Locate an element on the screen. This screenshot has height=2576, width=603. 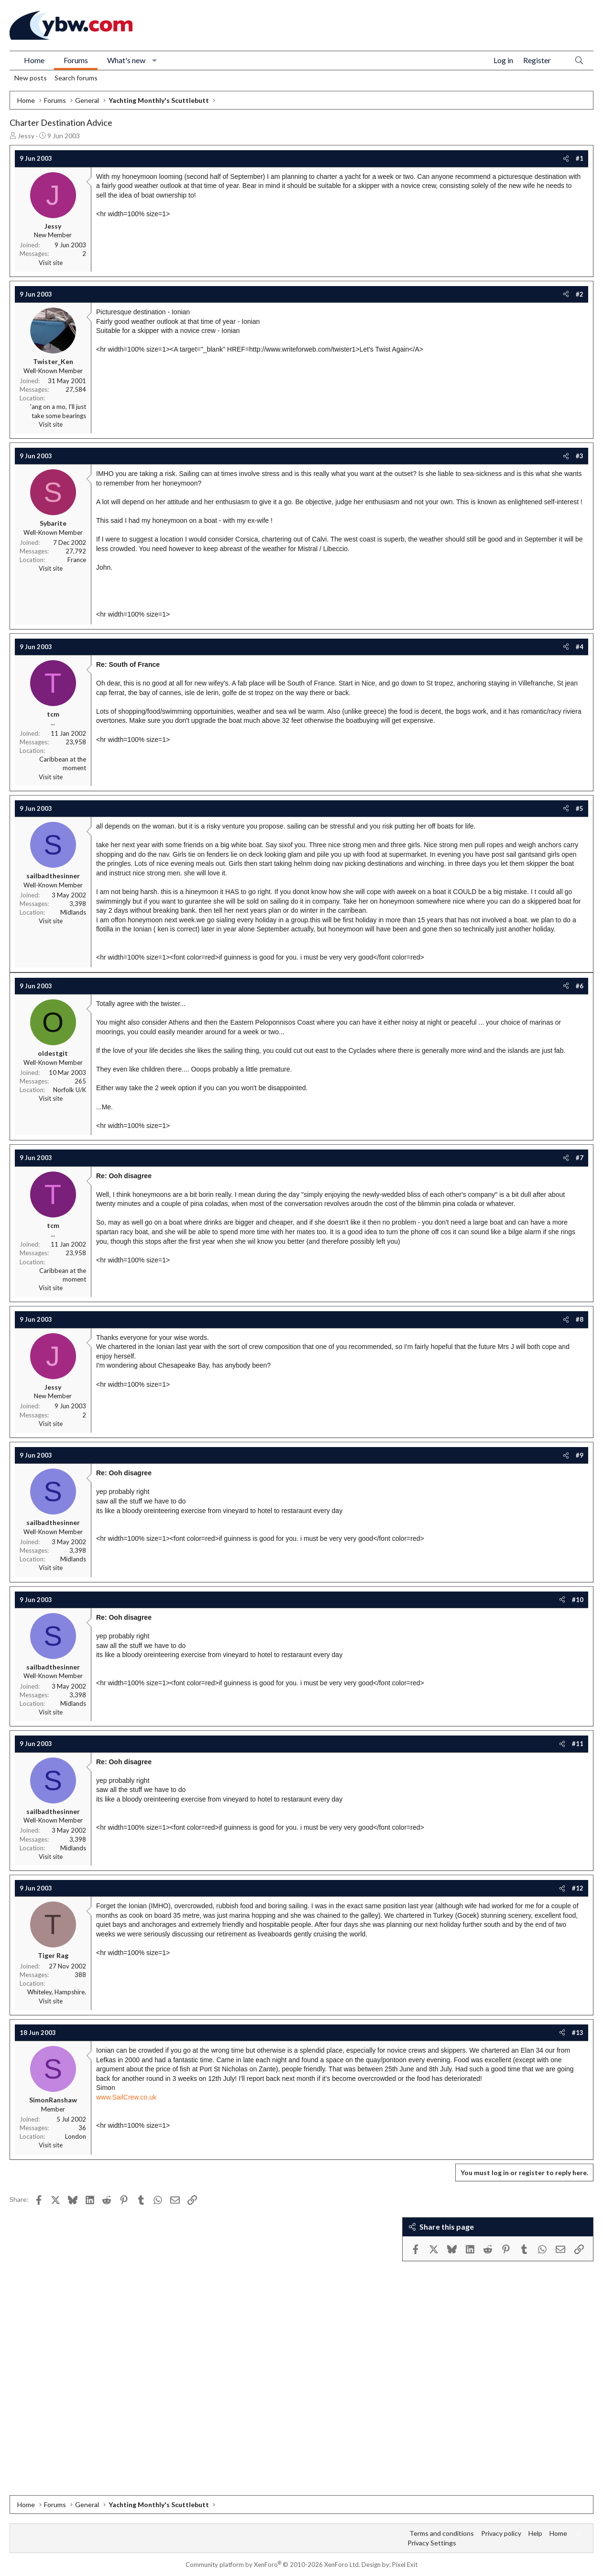
France is located at coordinates (76, 560).